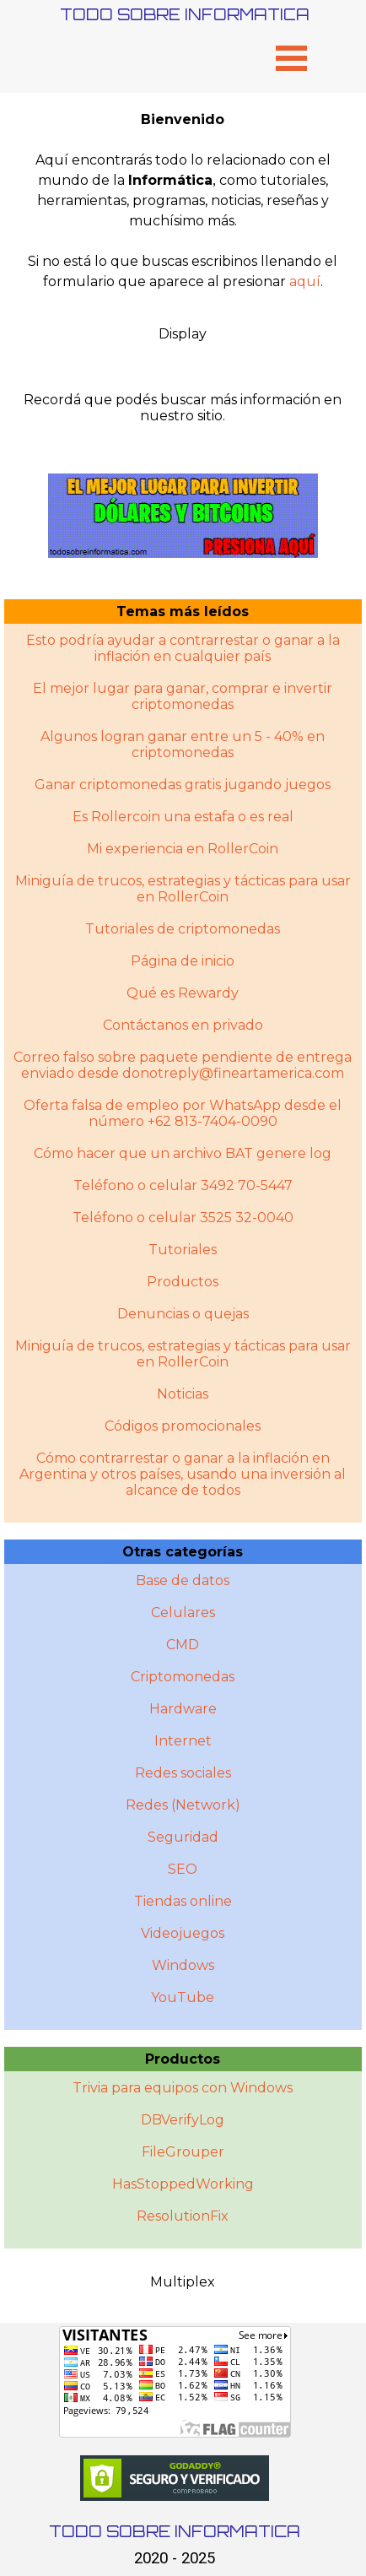  I want to click on Ganar criptomonedas gratis jugando juegos, so click(183, 785).